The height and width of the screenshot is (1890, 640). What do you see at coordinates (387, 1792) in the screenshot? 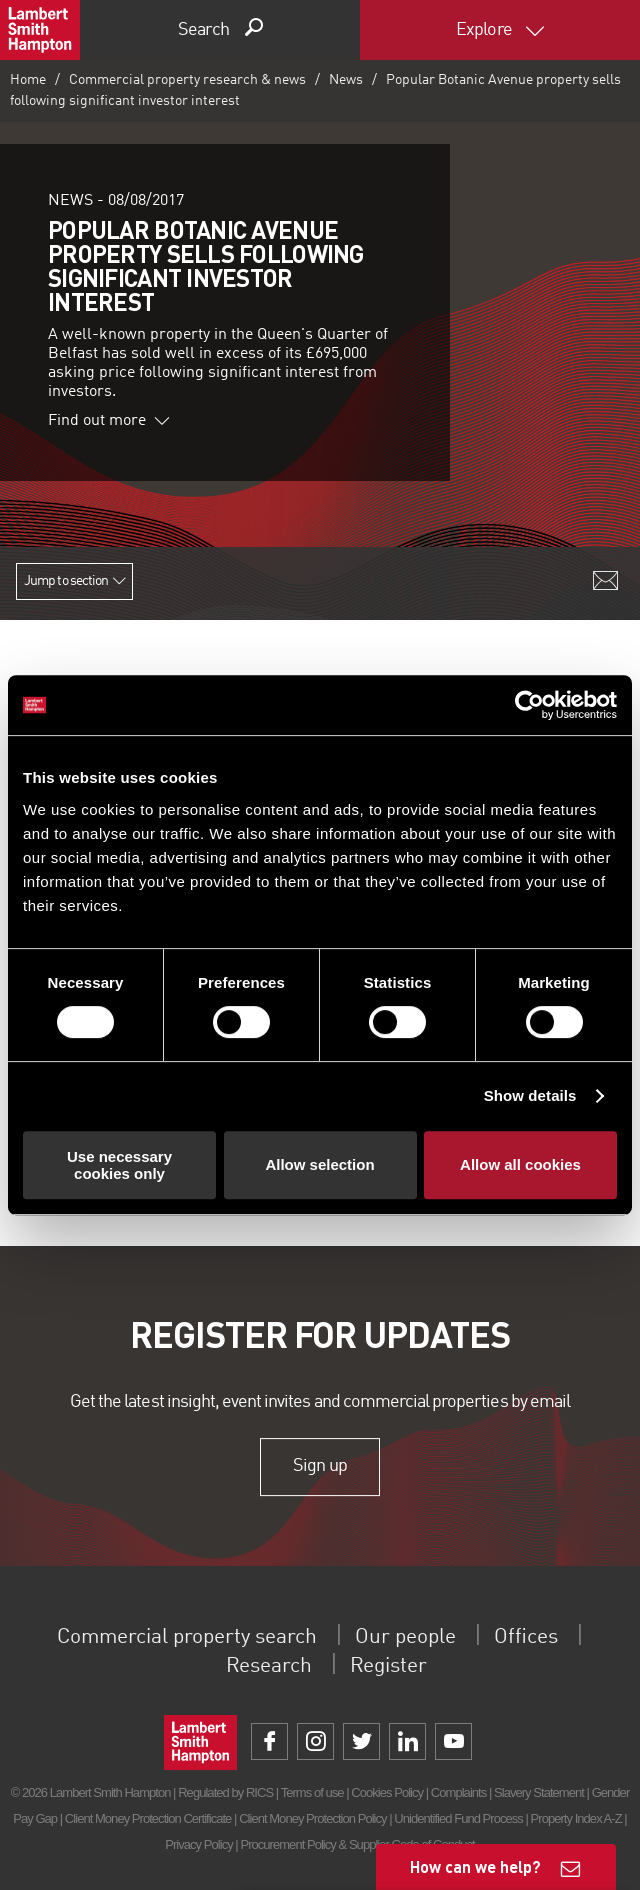
I see `Cookies Policy` at bounding box center [387, 1792].